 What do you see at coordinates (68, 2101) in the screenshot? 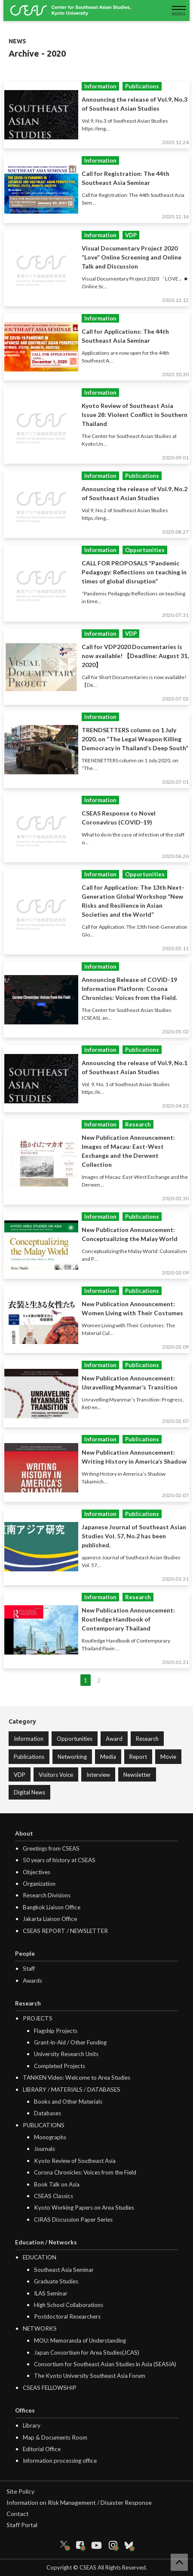
I see `Books and Other Materials` at bounding box center [68, 2101].